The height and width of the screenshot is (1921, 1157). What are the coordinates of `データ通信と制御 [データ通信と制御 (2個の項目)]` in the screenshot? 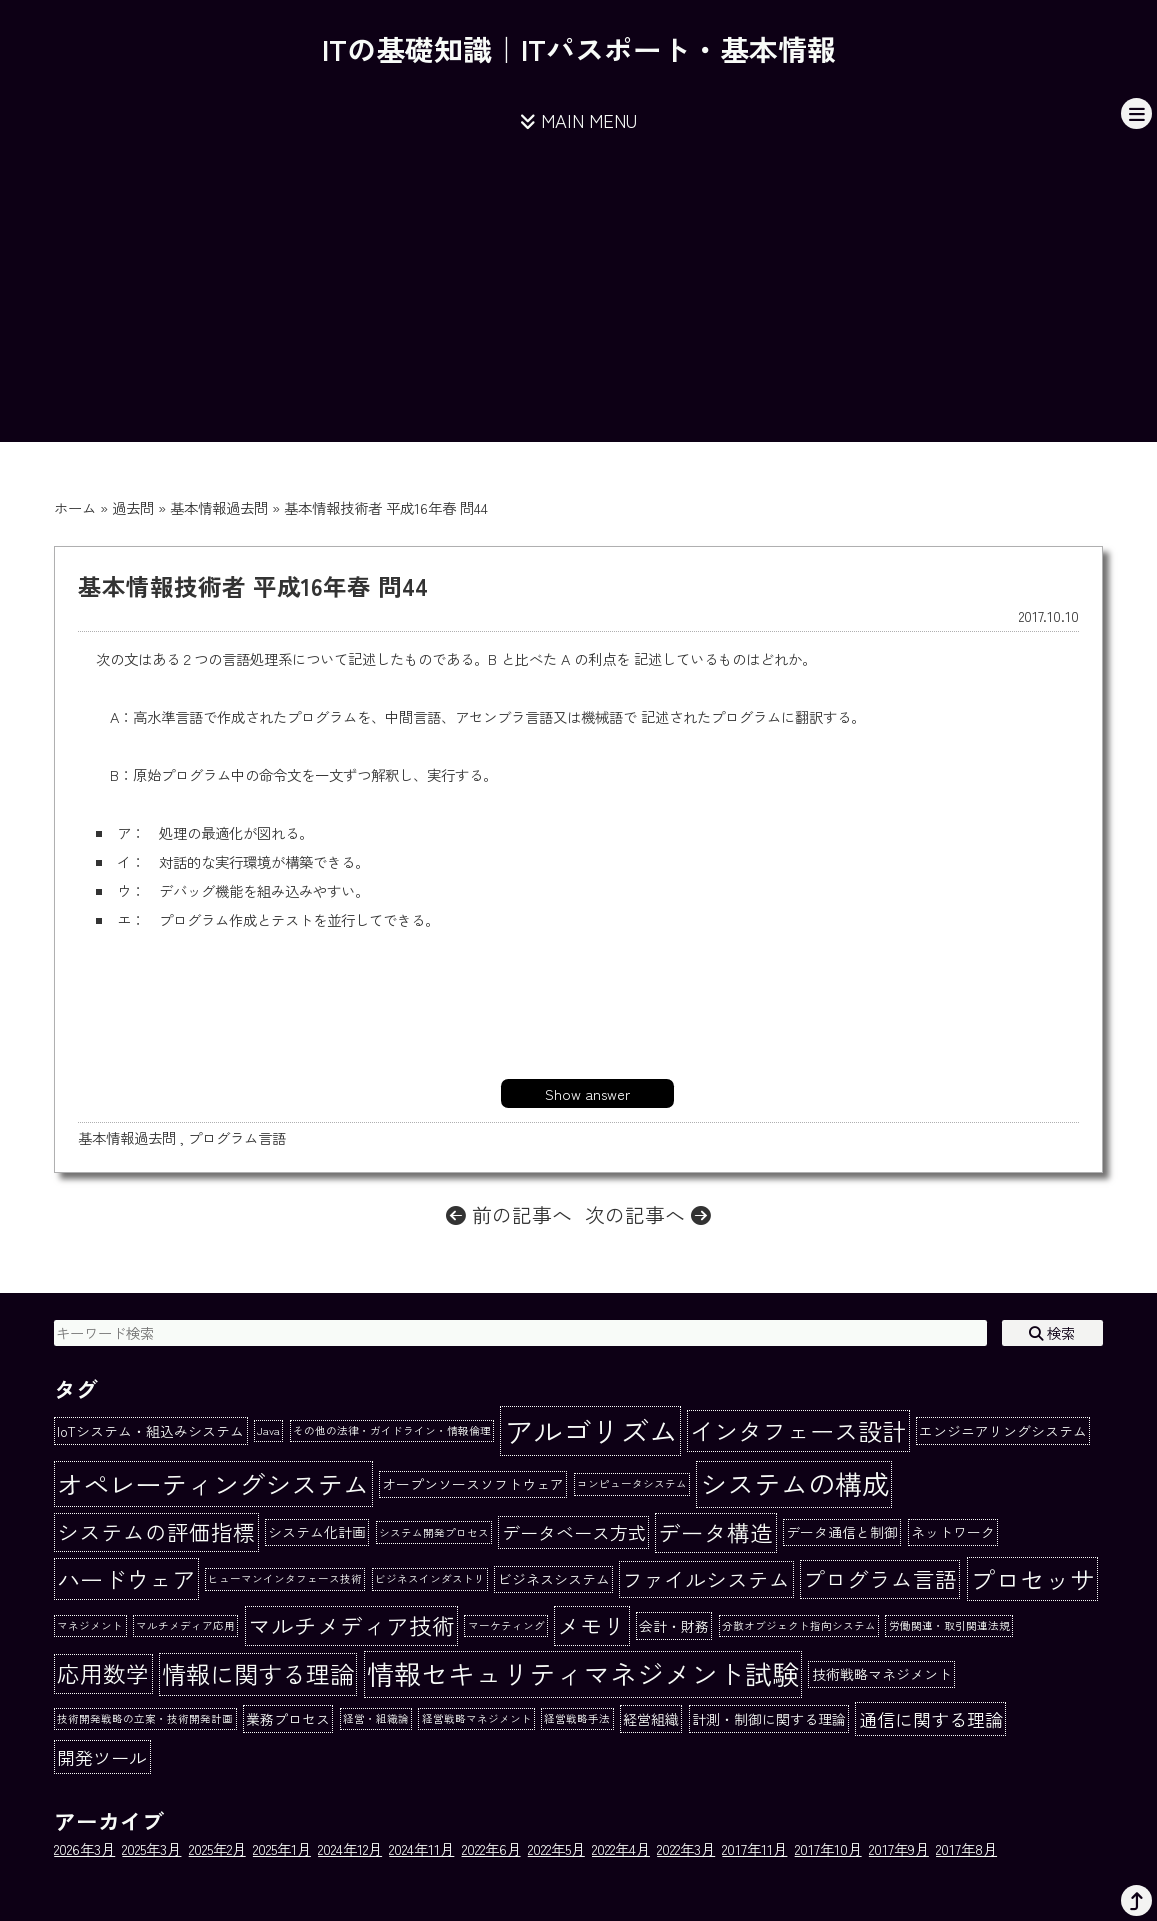 It's located at (842, 1532).